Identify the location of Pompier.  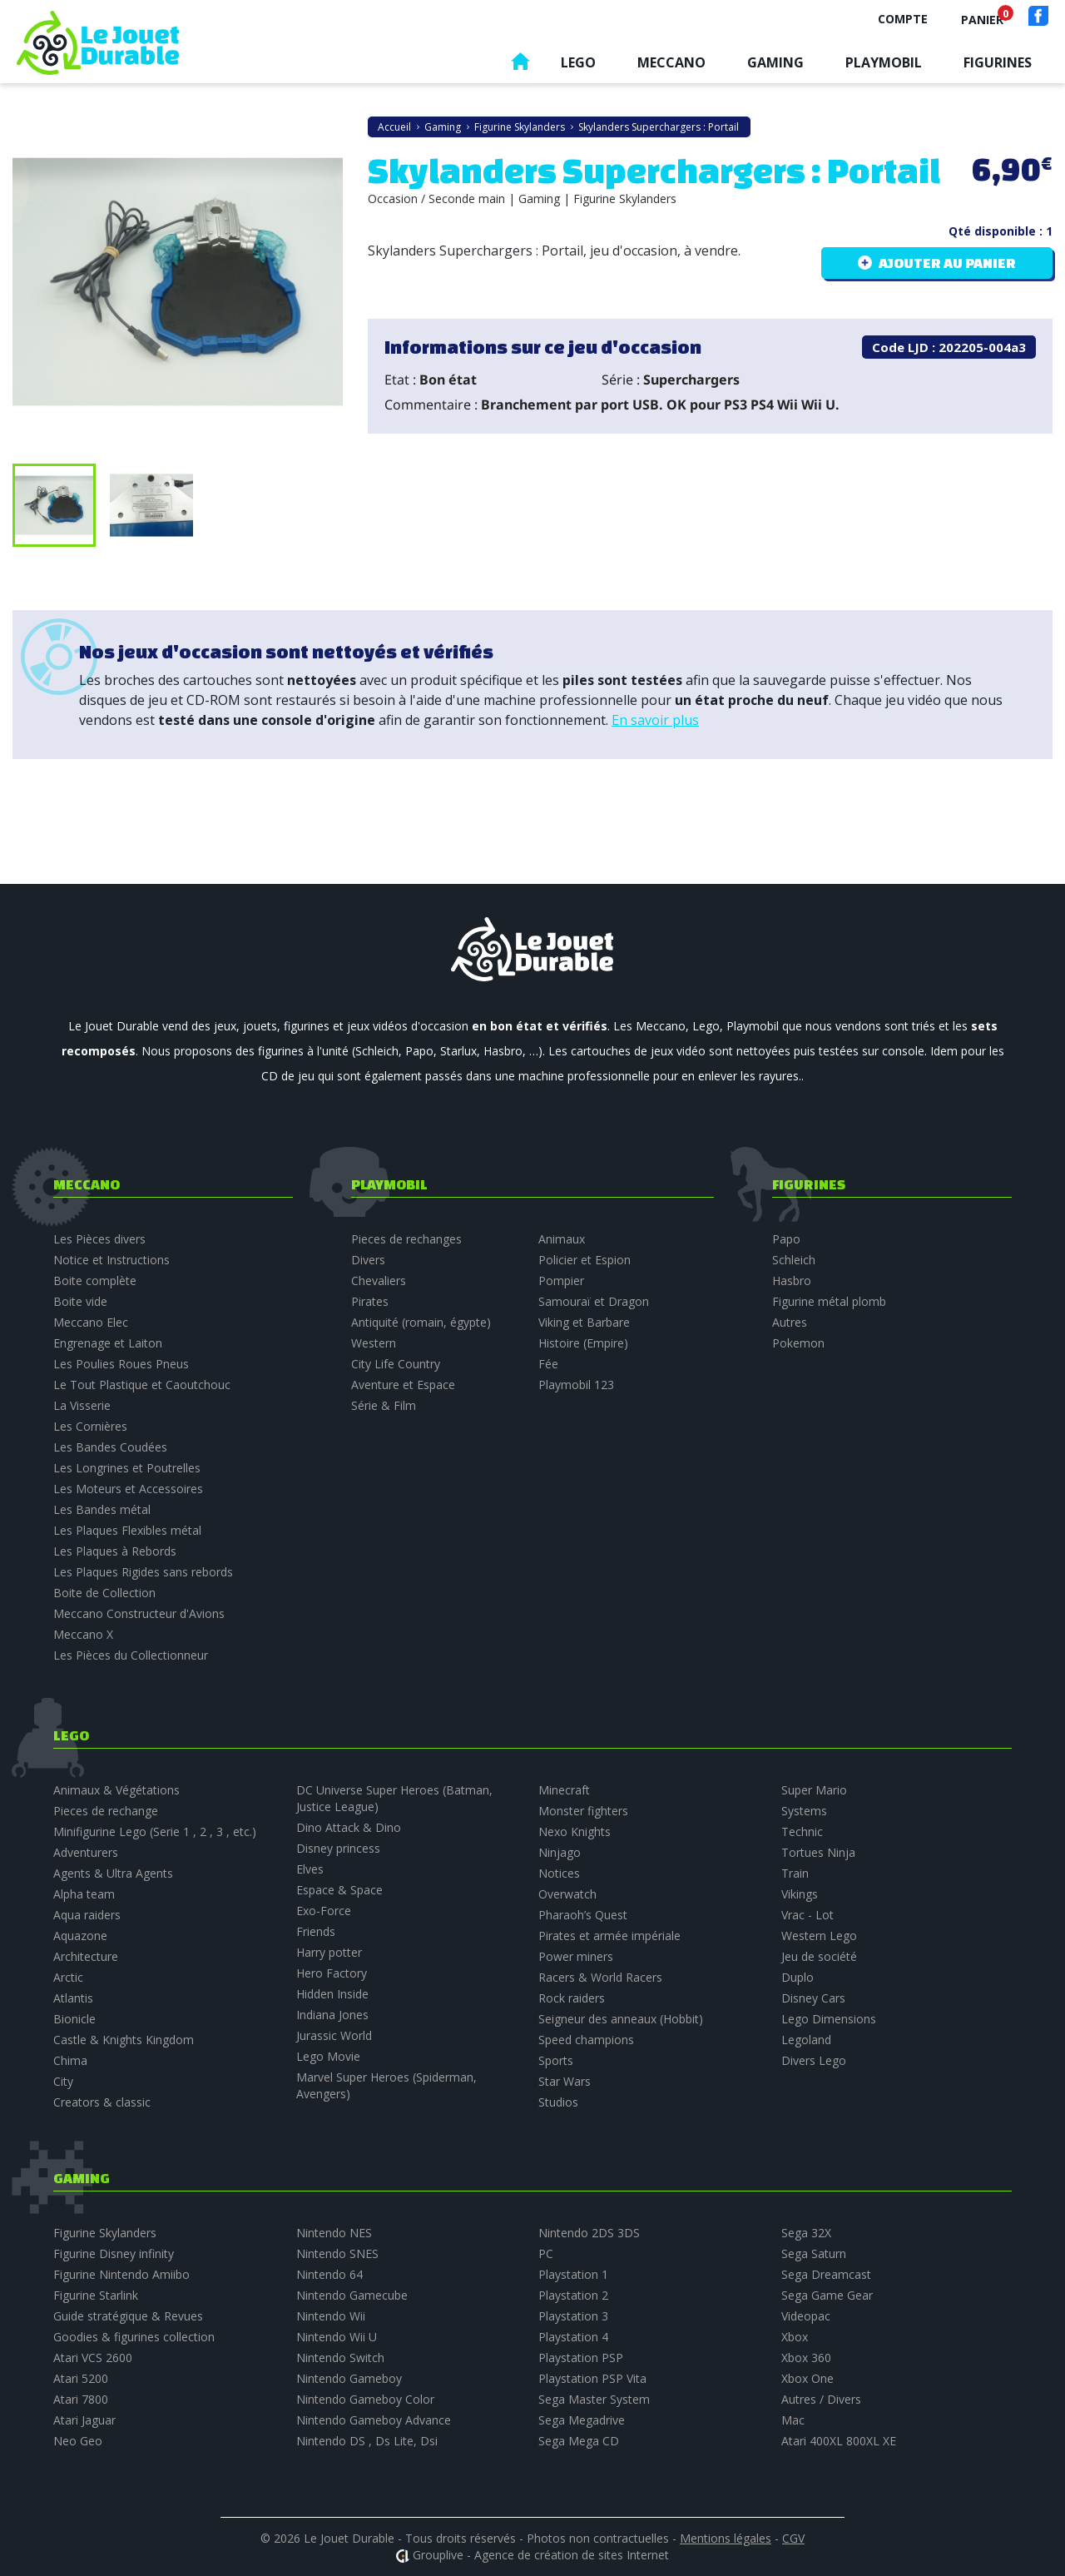
(561, 1280).